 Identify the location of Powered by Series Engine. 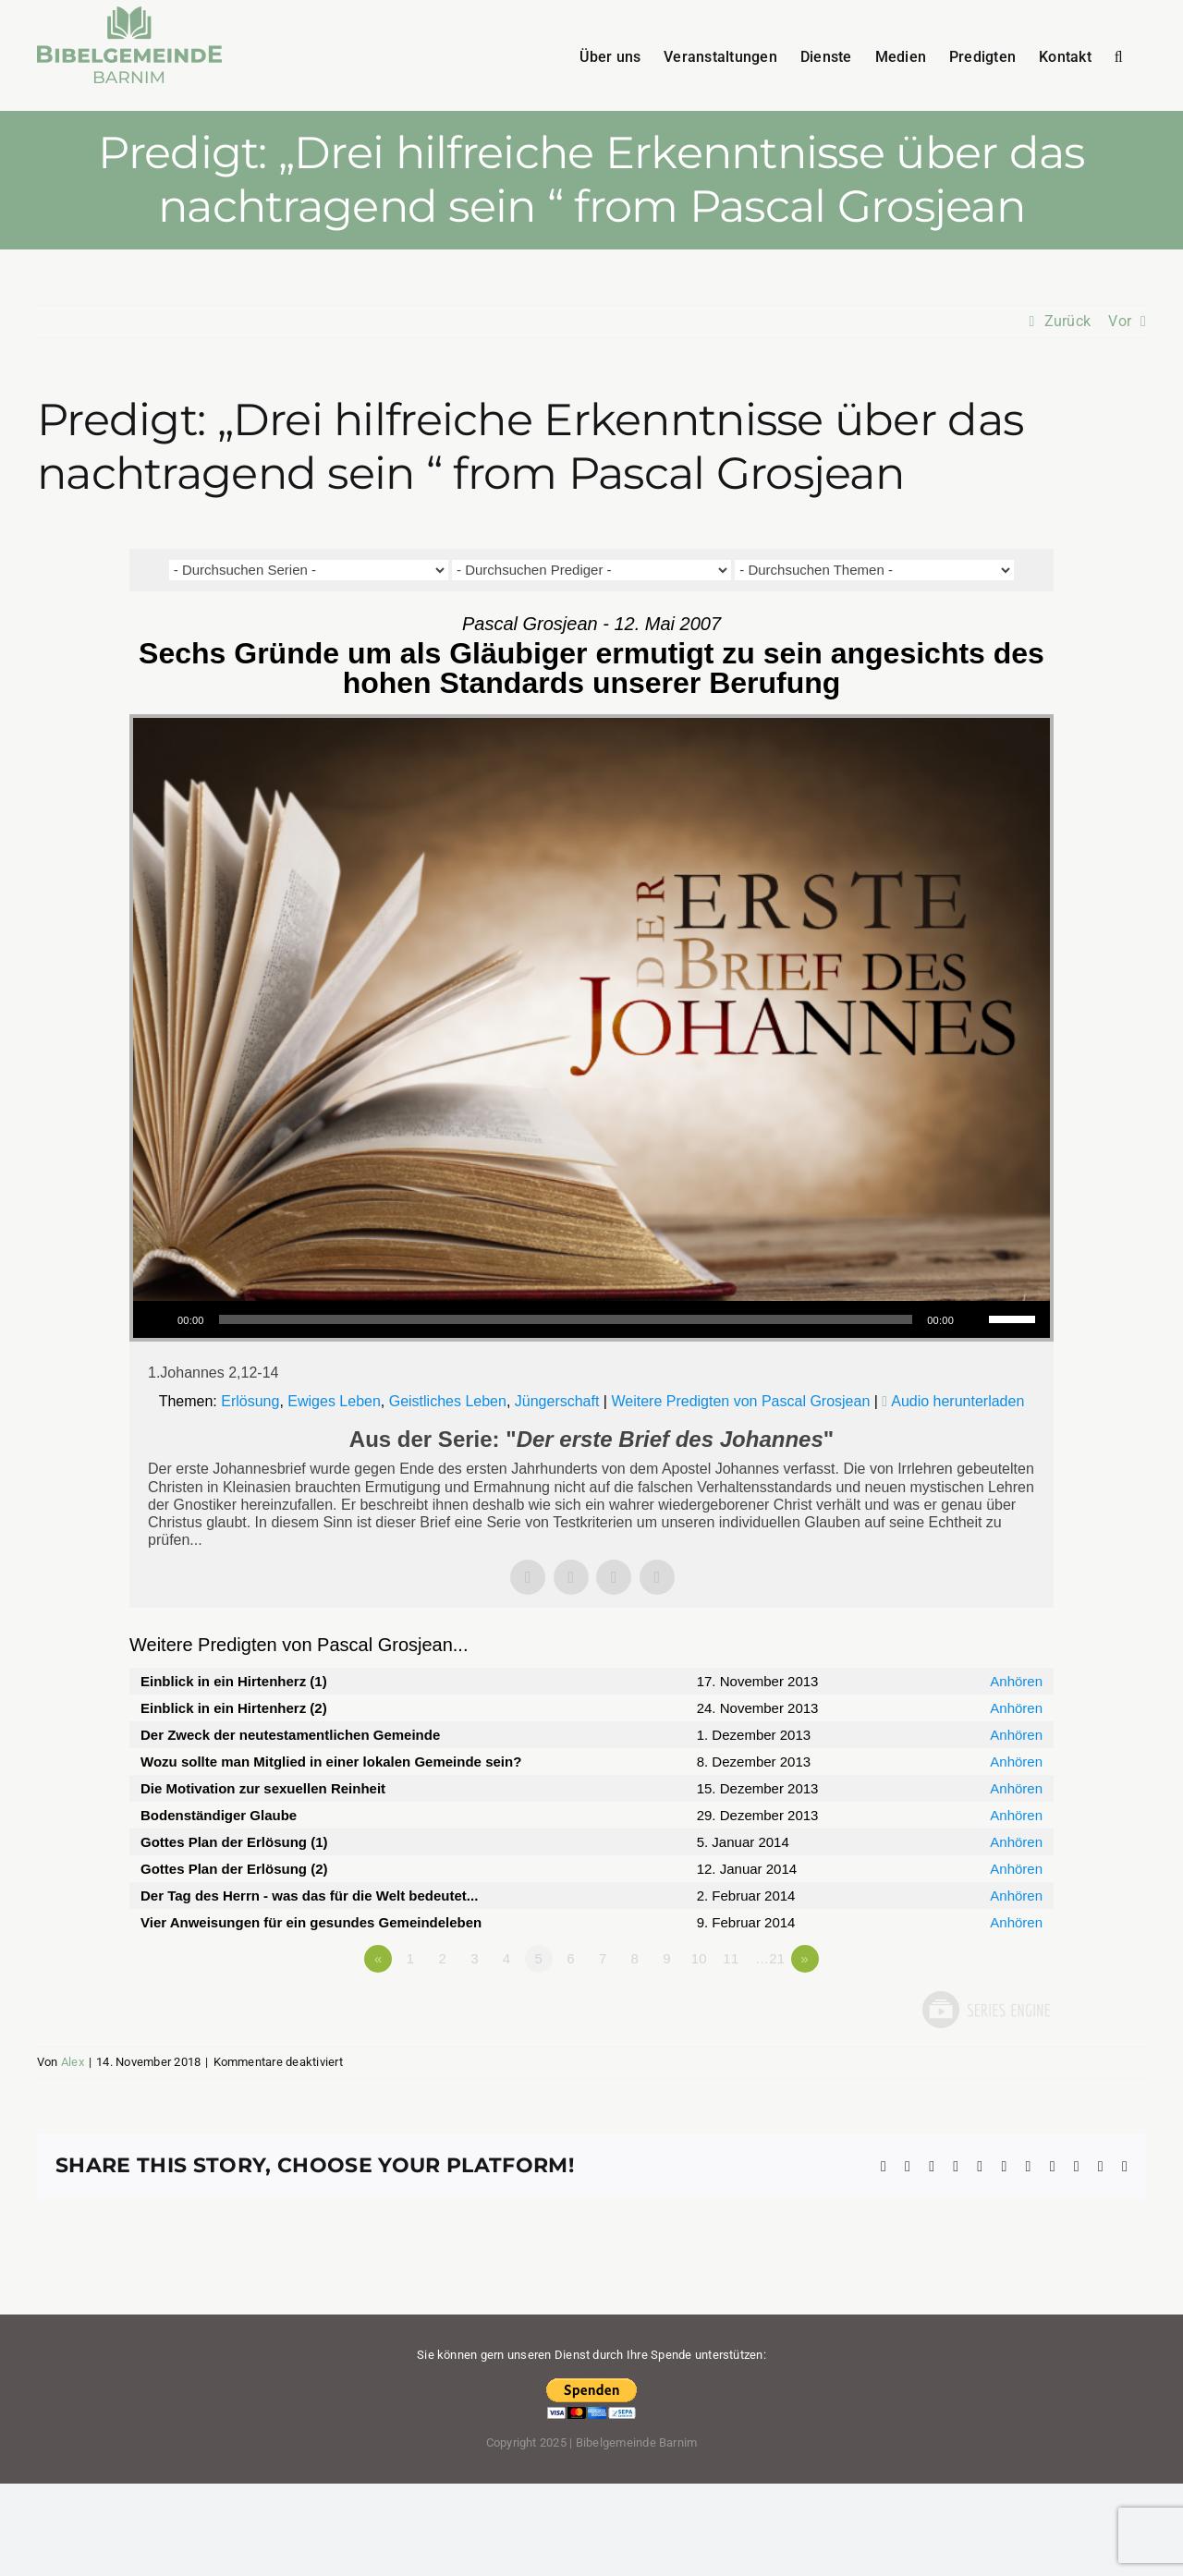
(985, 2009).